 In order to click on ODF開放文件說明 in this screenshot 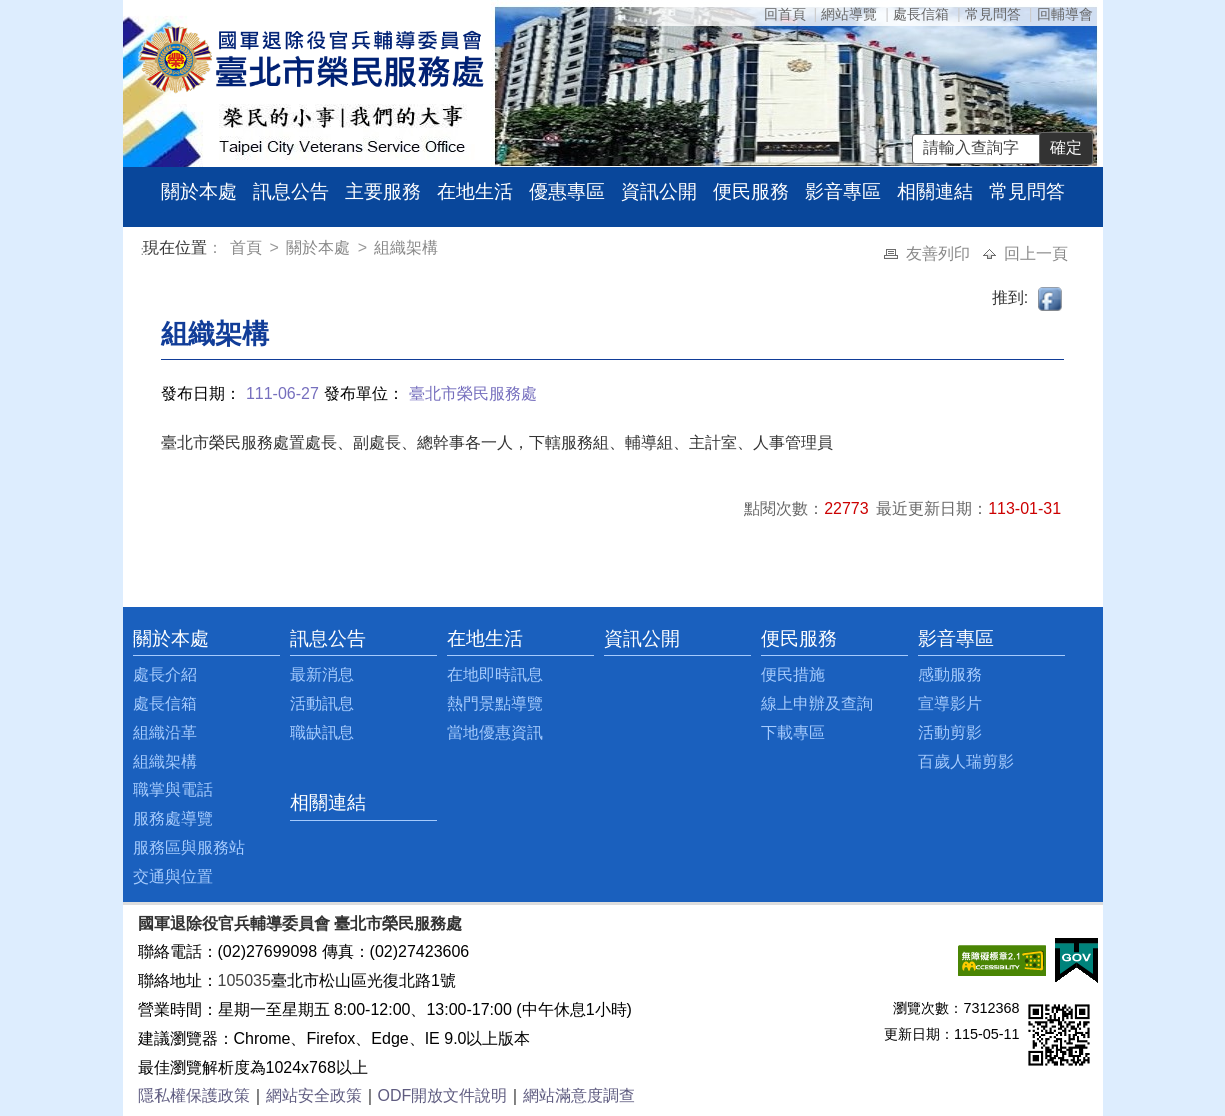, I will do `click(443, 1095)`.